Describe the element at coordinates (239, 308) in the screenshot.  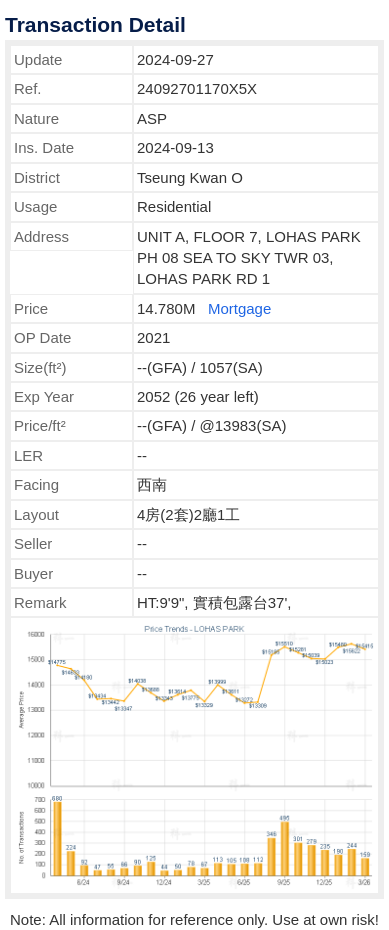
I see `Mortgage` at that location.